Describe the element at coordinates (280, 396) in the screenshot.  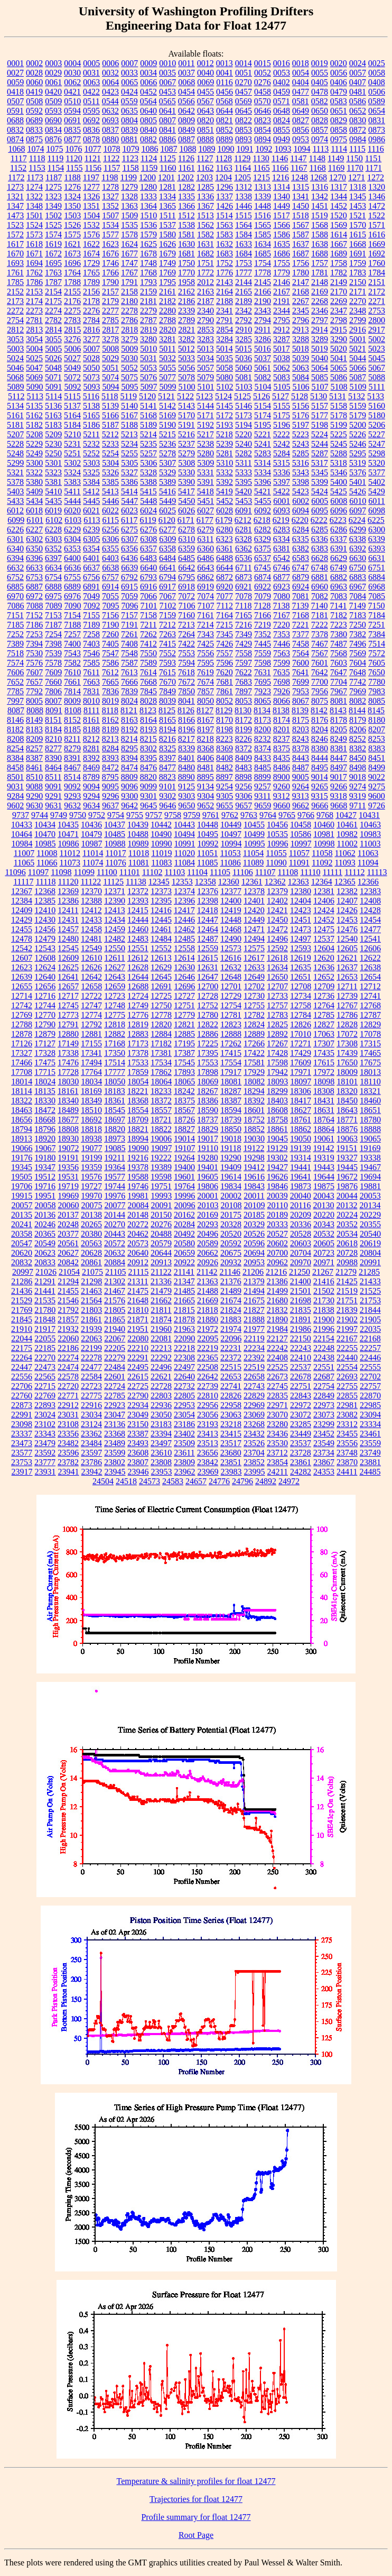
I see `5127` at that location.